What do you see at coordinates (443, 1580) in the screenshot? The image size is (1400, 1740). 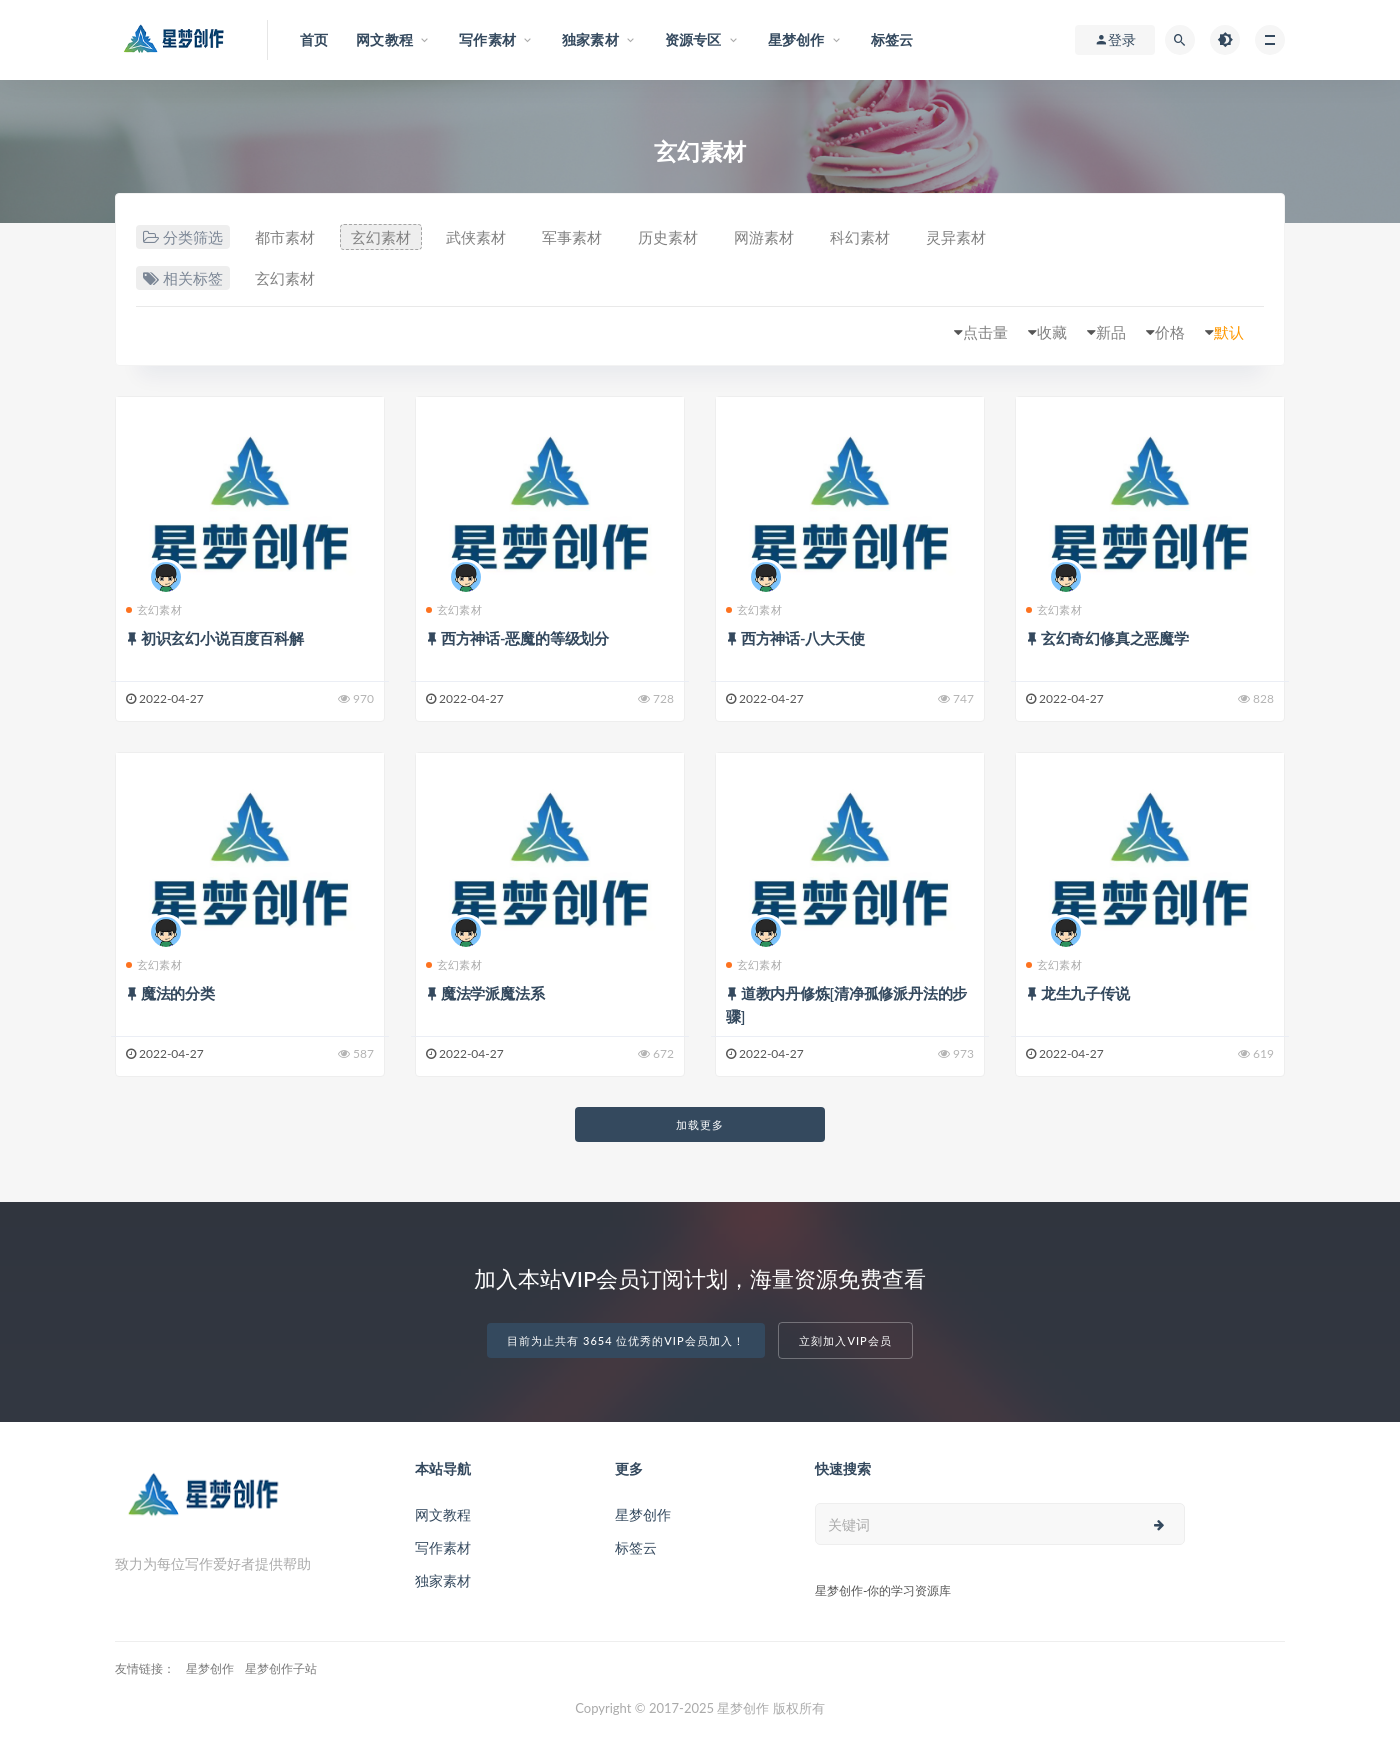 I see `独家素材` at bounding box center [443, 1580].